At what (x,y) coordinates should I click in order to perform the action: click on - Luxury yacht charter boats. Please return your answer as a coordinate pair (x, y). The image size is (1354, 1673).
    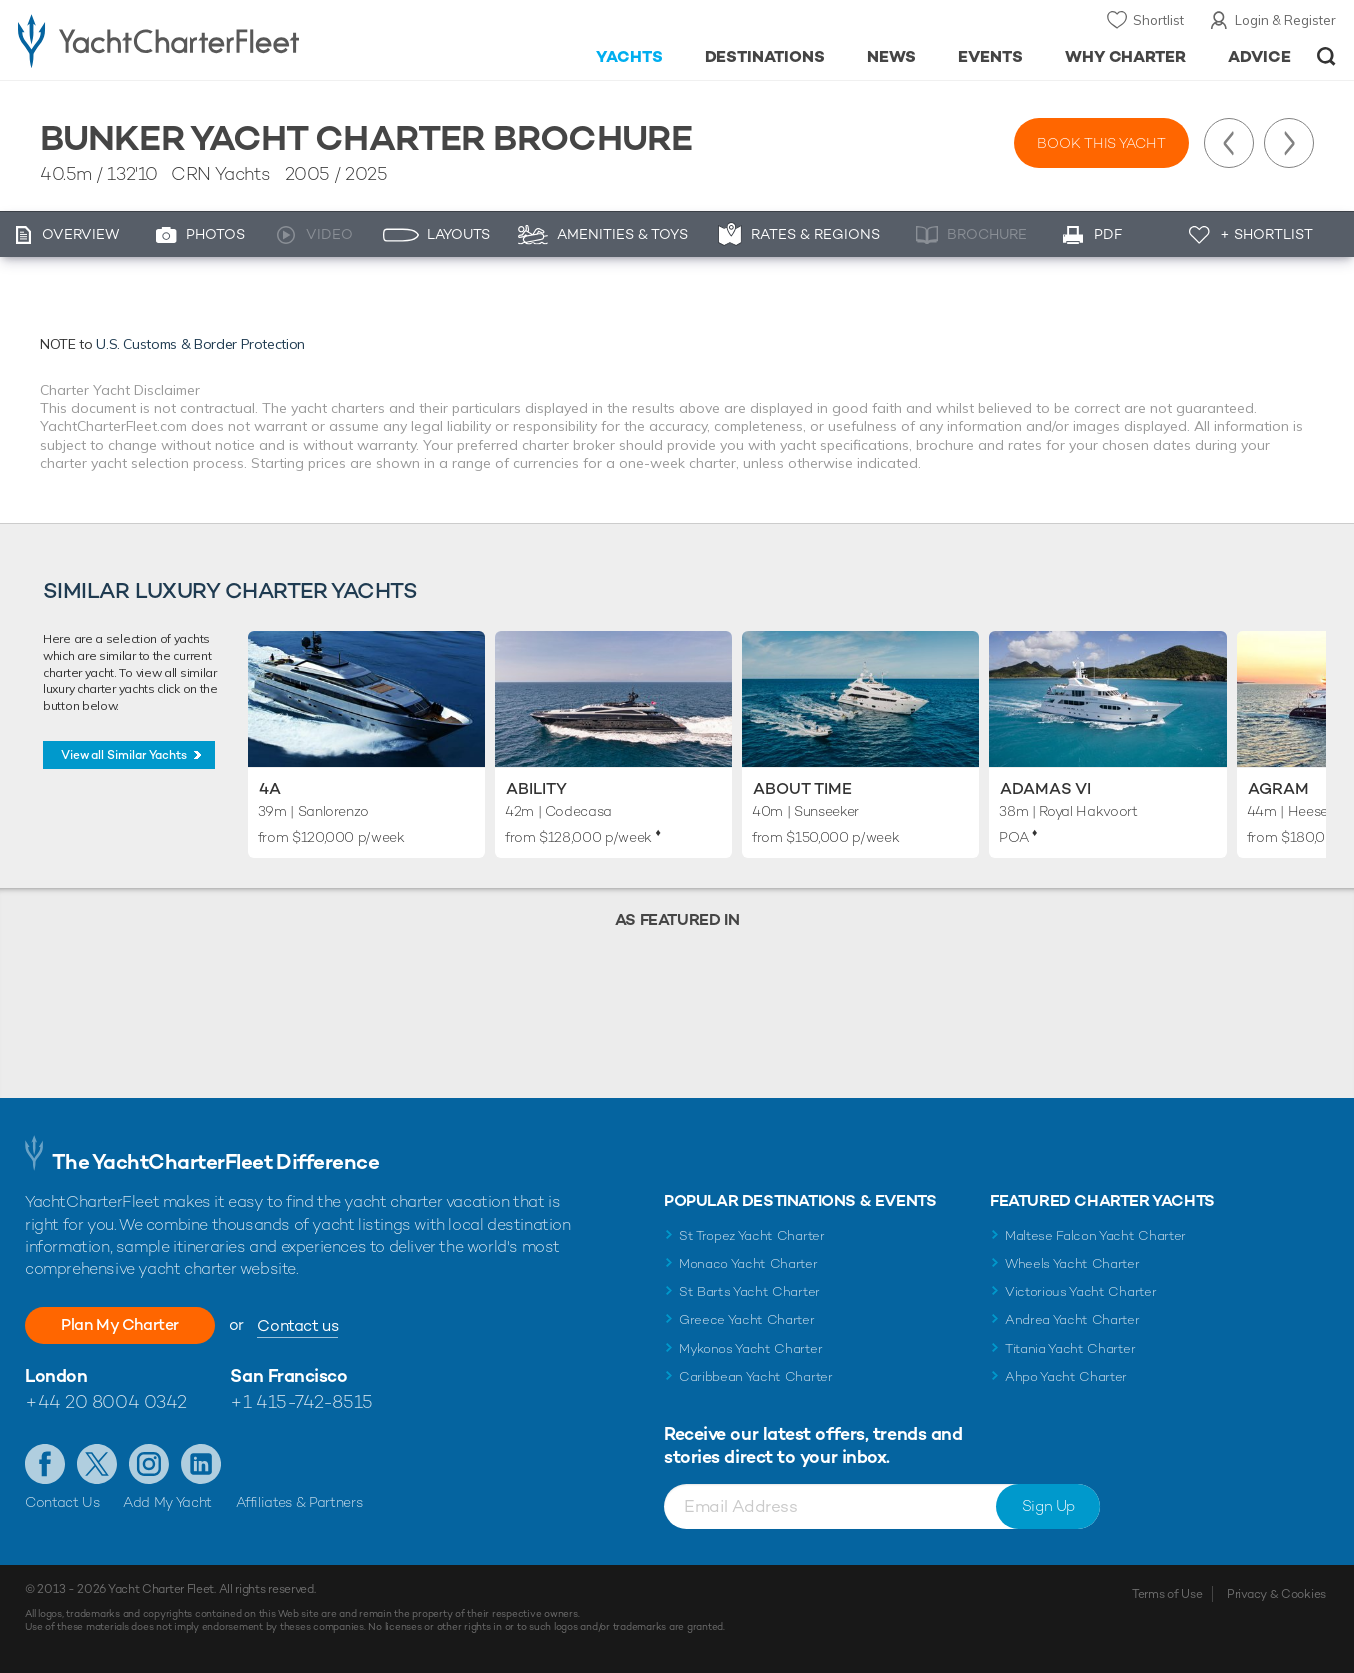
    Looking at the image, I should click on (209, 40).